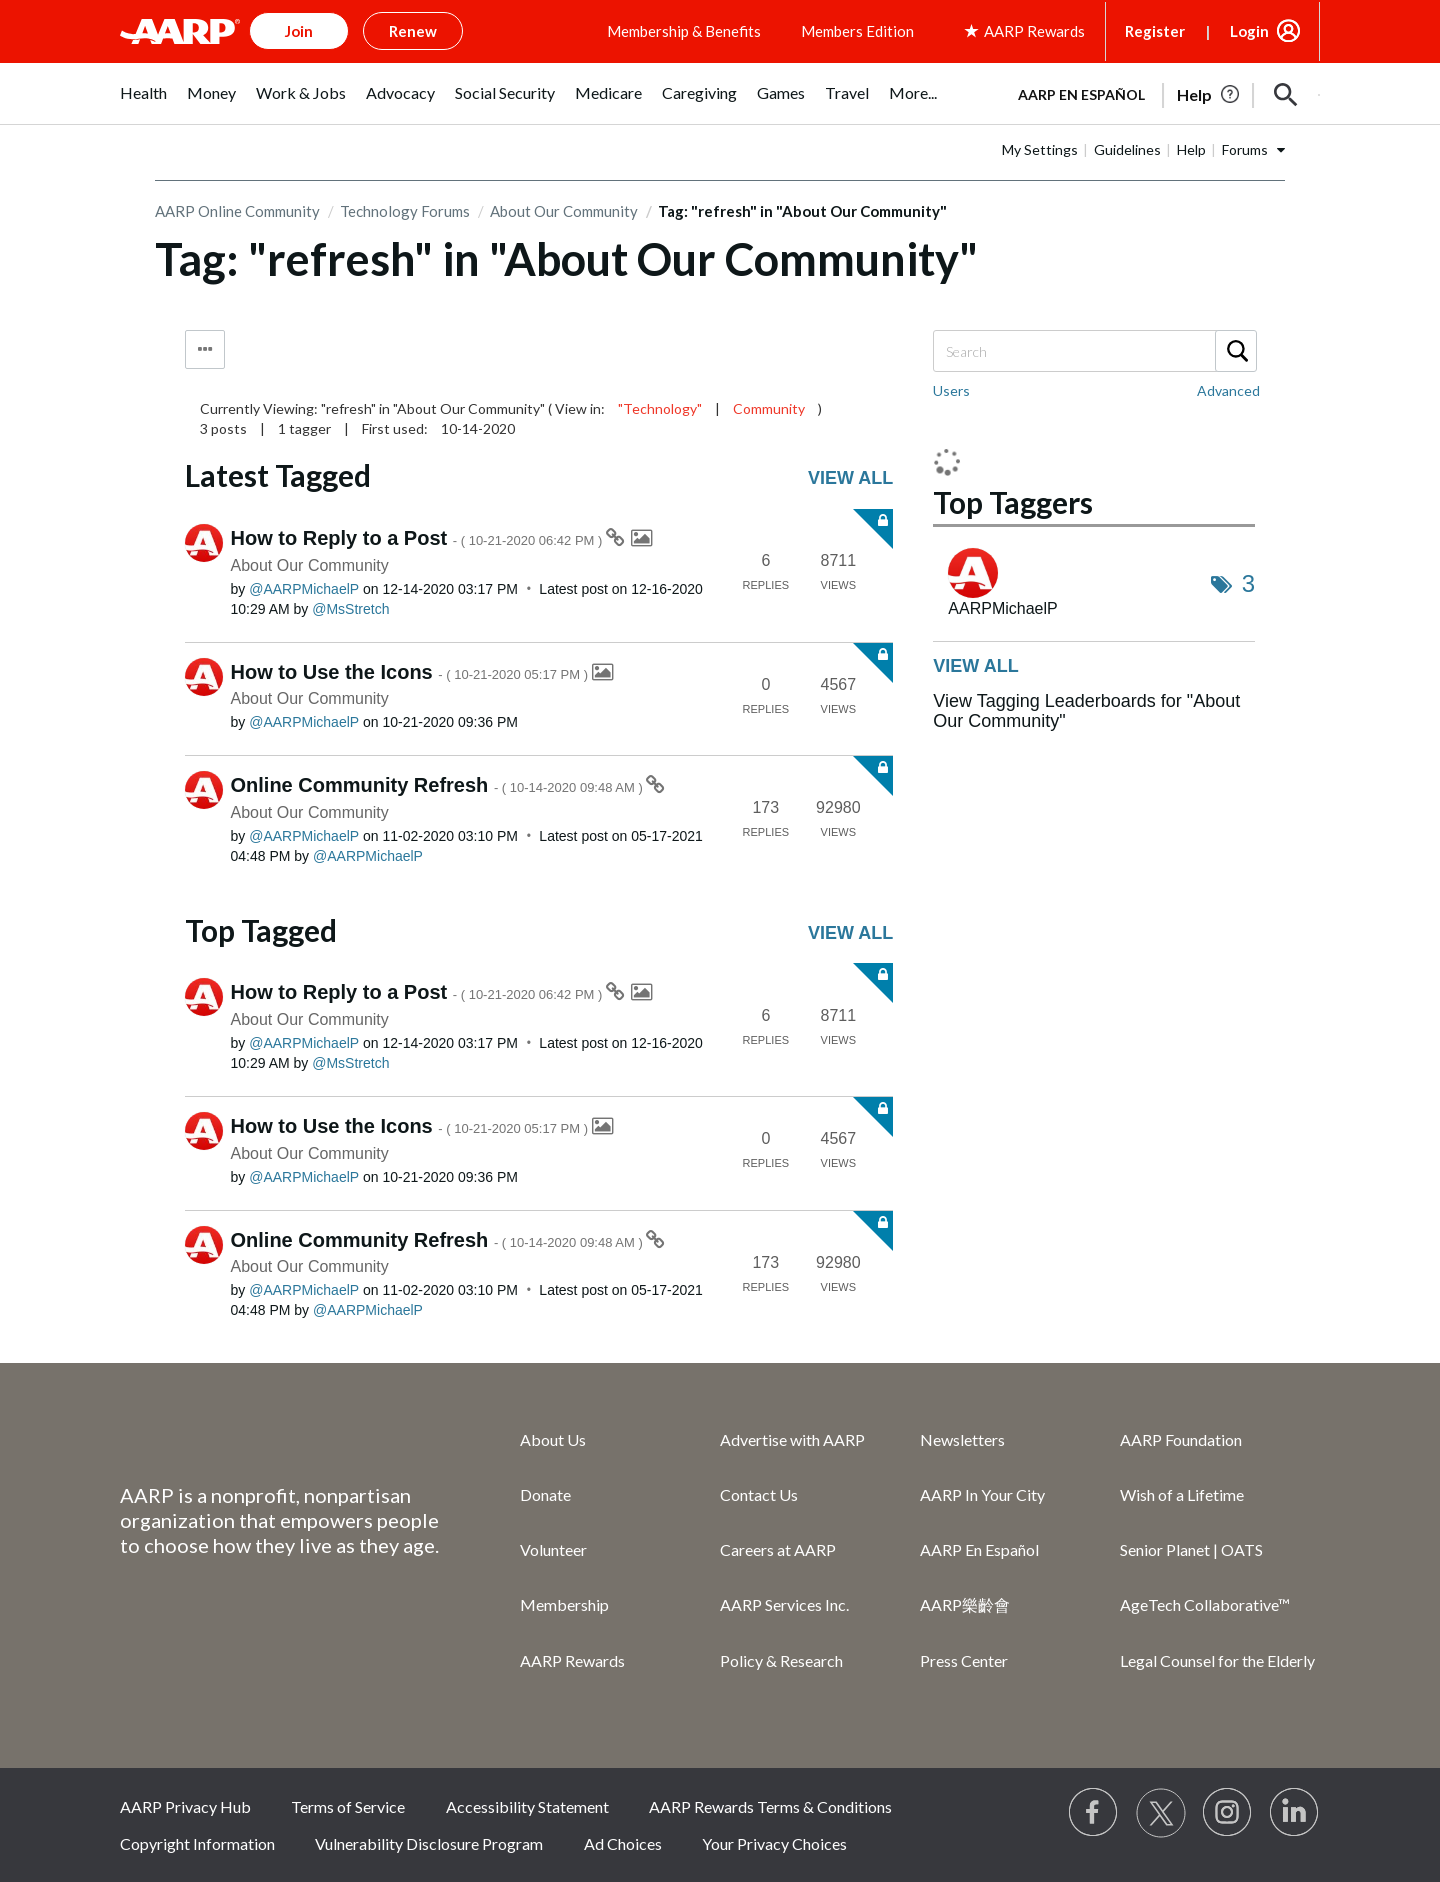 The image size is (1440, 1882). I want to click on Users, so click(951, 390).